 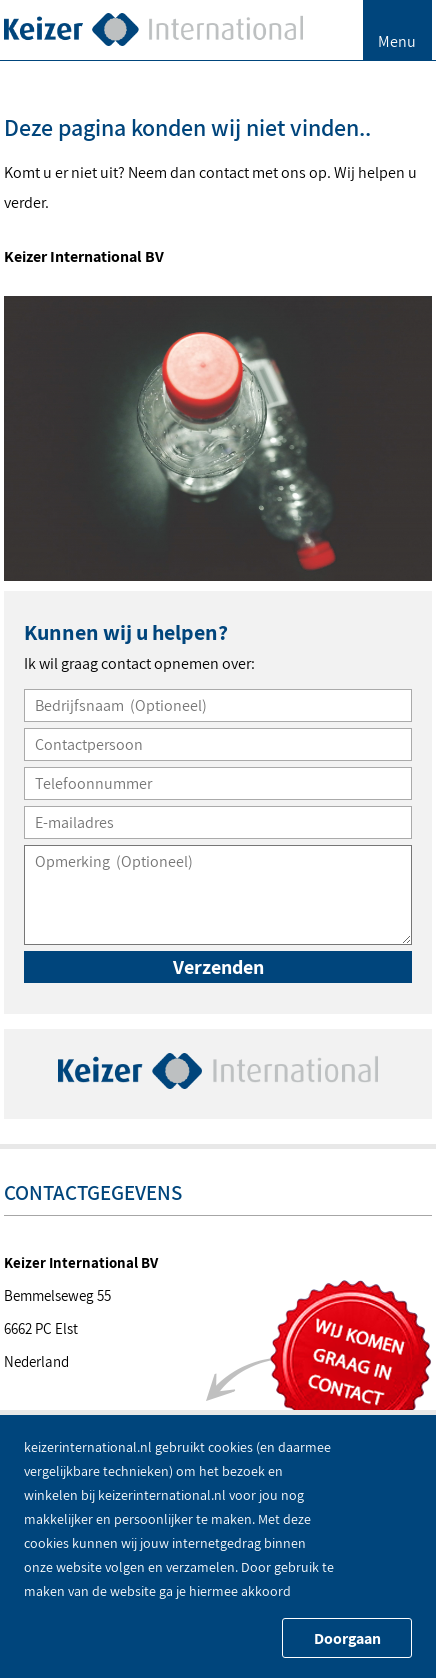 I want to click on Doorgaan, so click(x=347, y=1638).